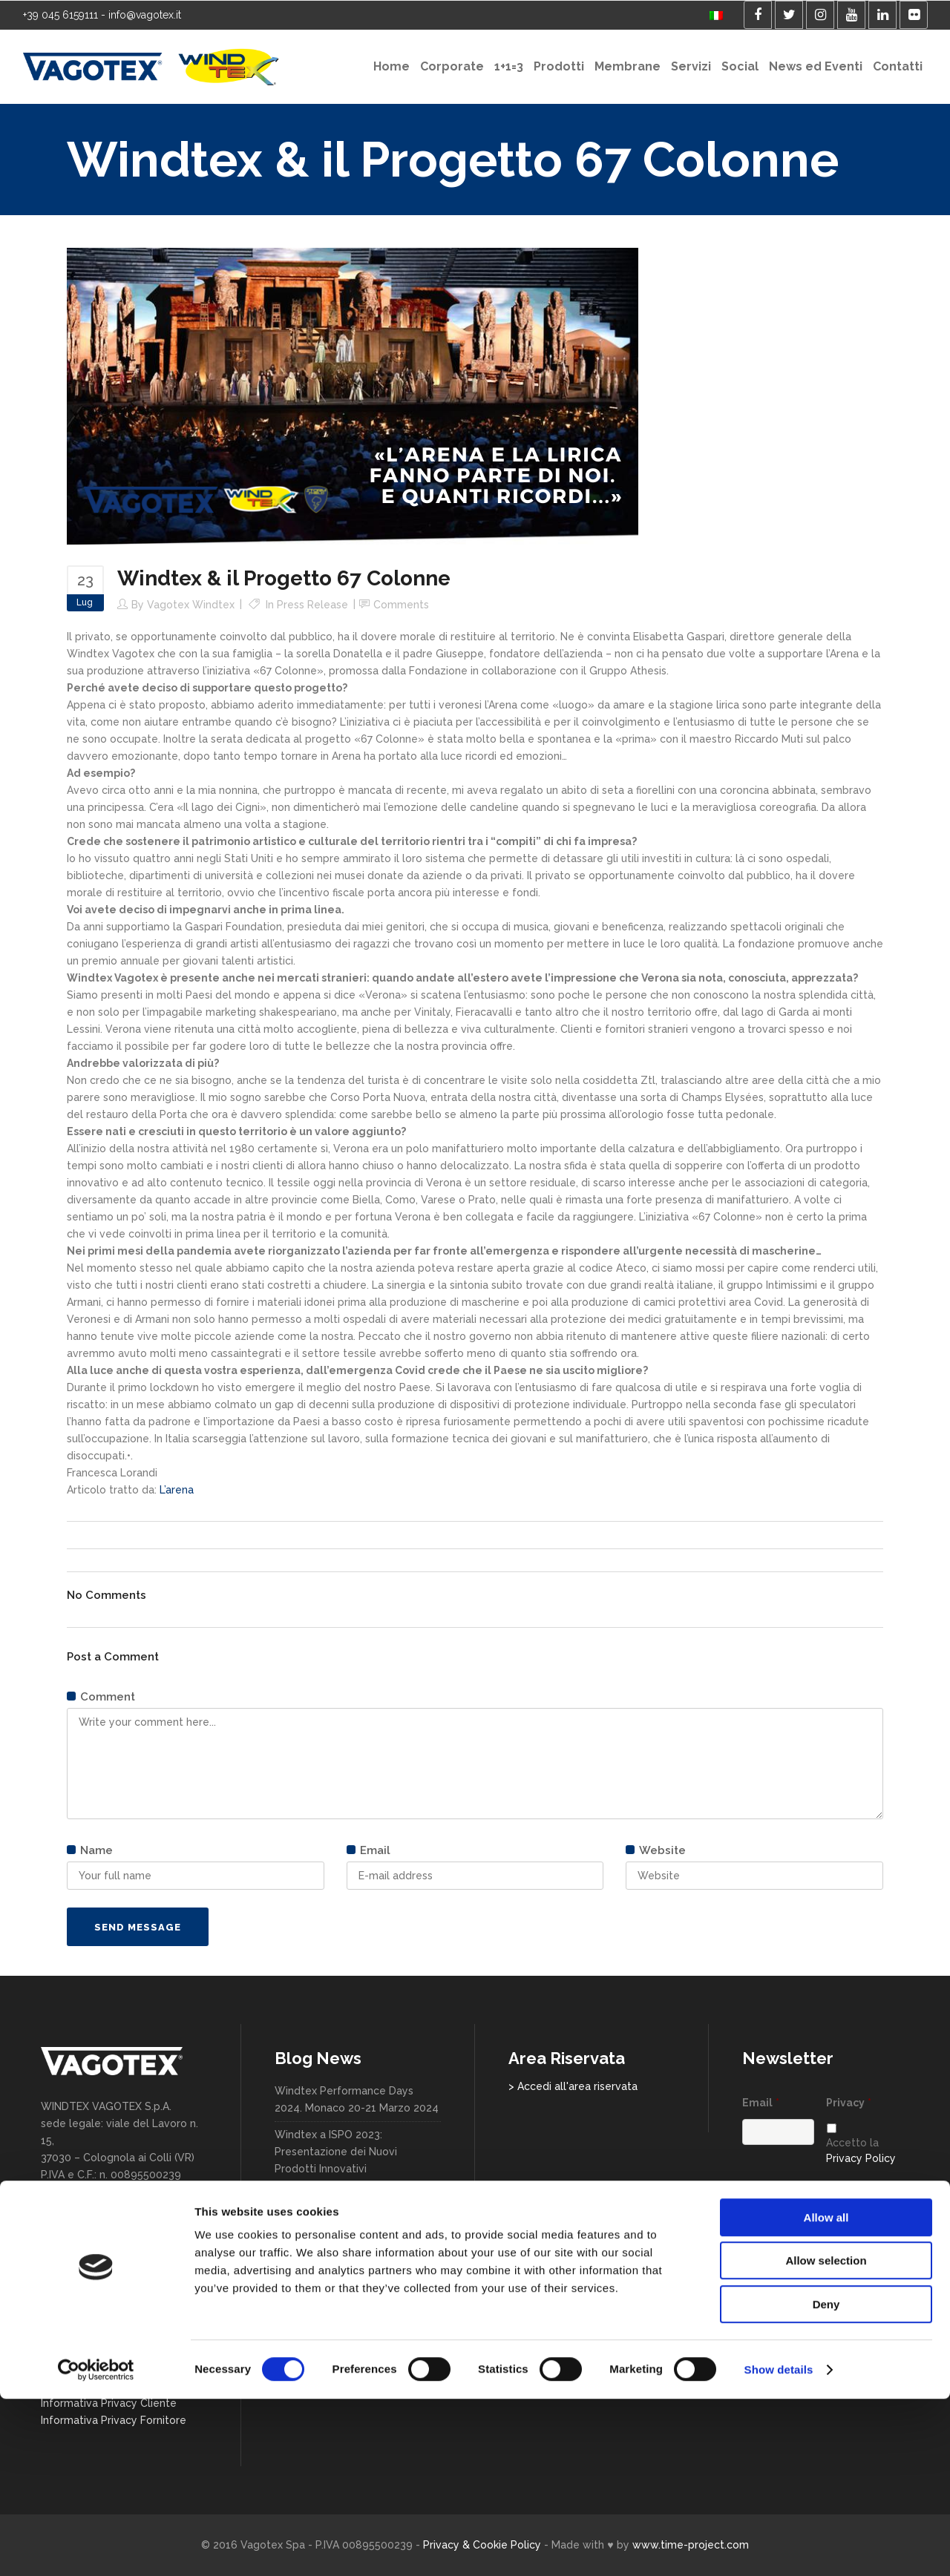 The width and height of the screenshot is (950, 2576). What do you see at coordinates (177, 1490) in the screenshot?
I see `L’arena` at bounding box center [177, 1490].